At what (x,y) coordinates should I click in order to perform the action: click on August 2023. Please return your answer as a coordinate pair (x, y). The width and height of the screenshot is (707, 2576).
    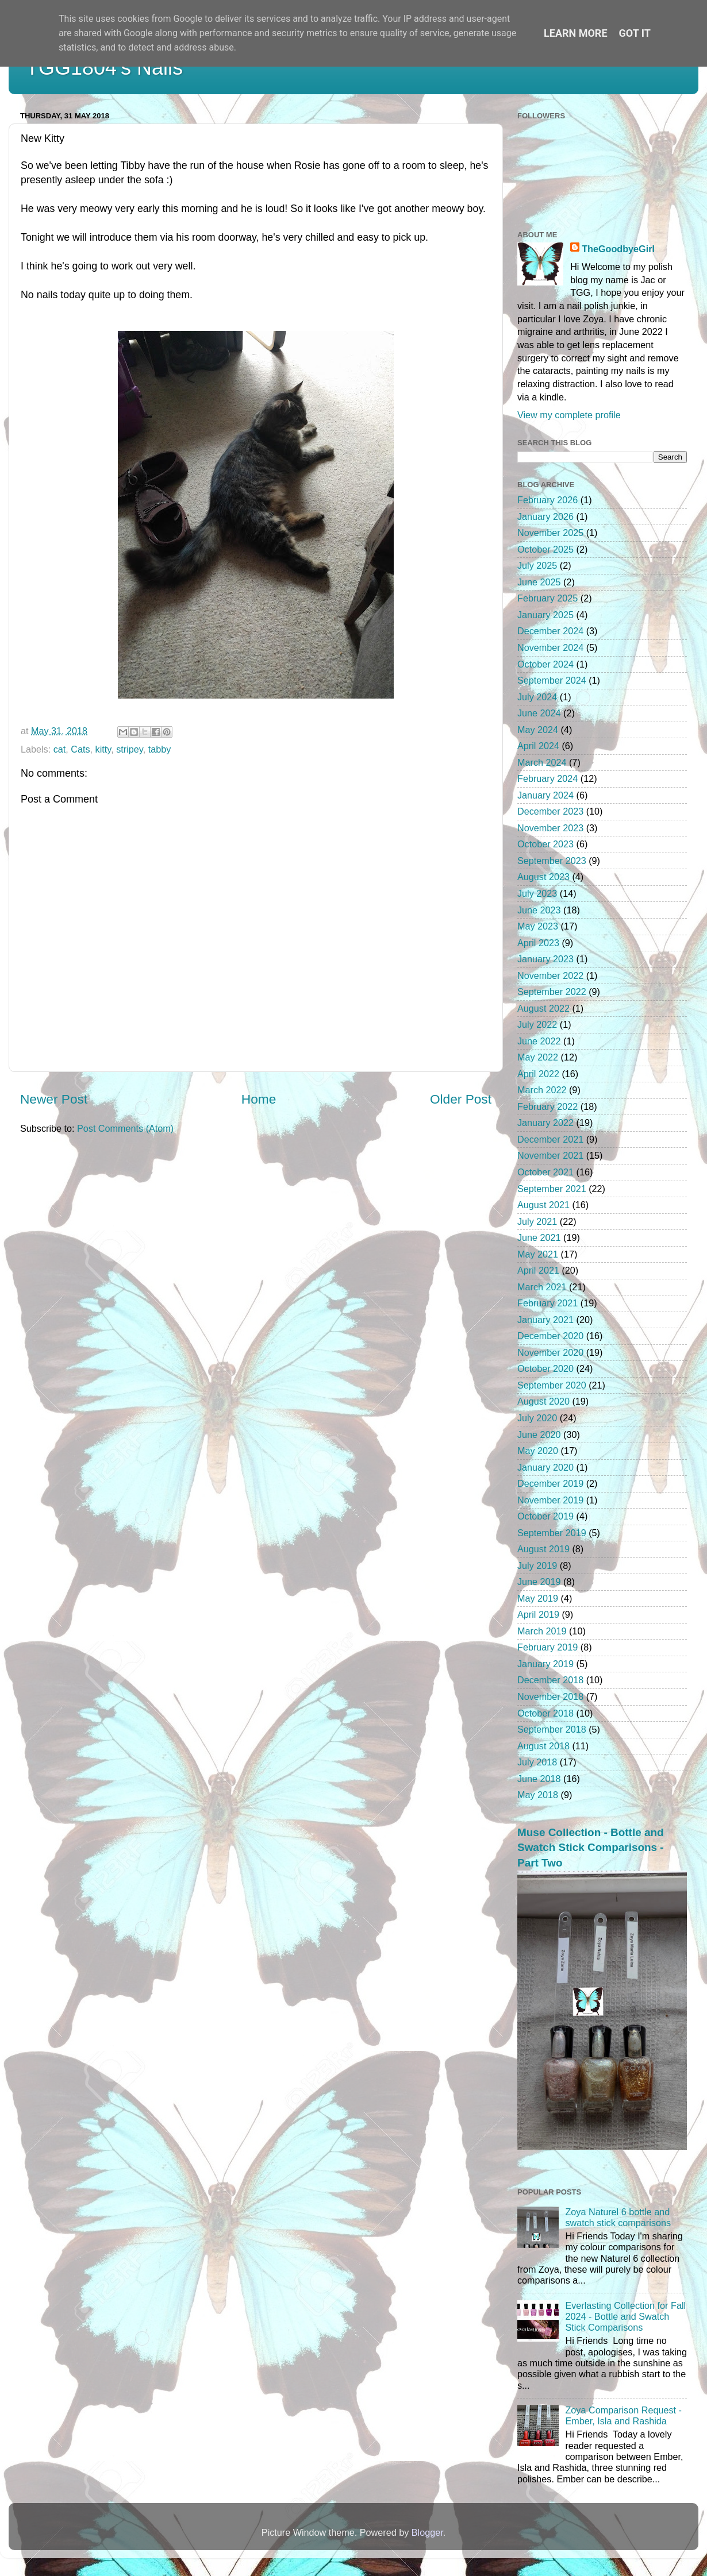
    Looking at the image, I should click on (543, 876).